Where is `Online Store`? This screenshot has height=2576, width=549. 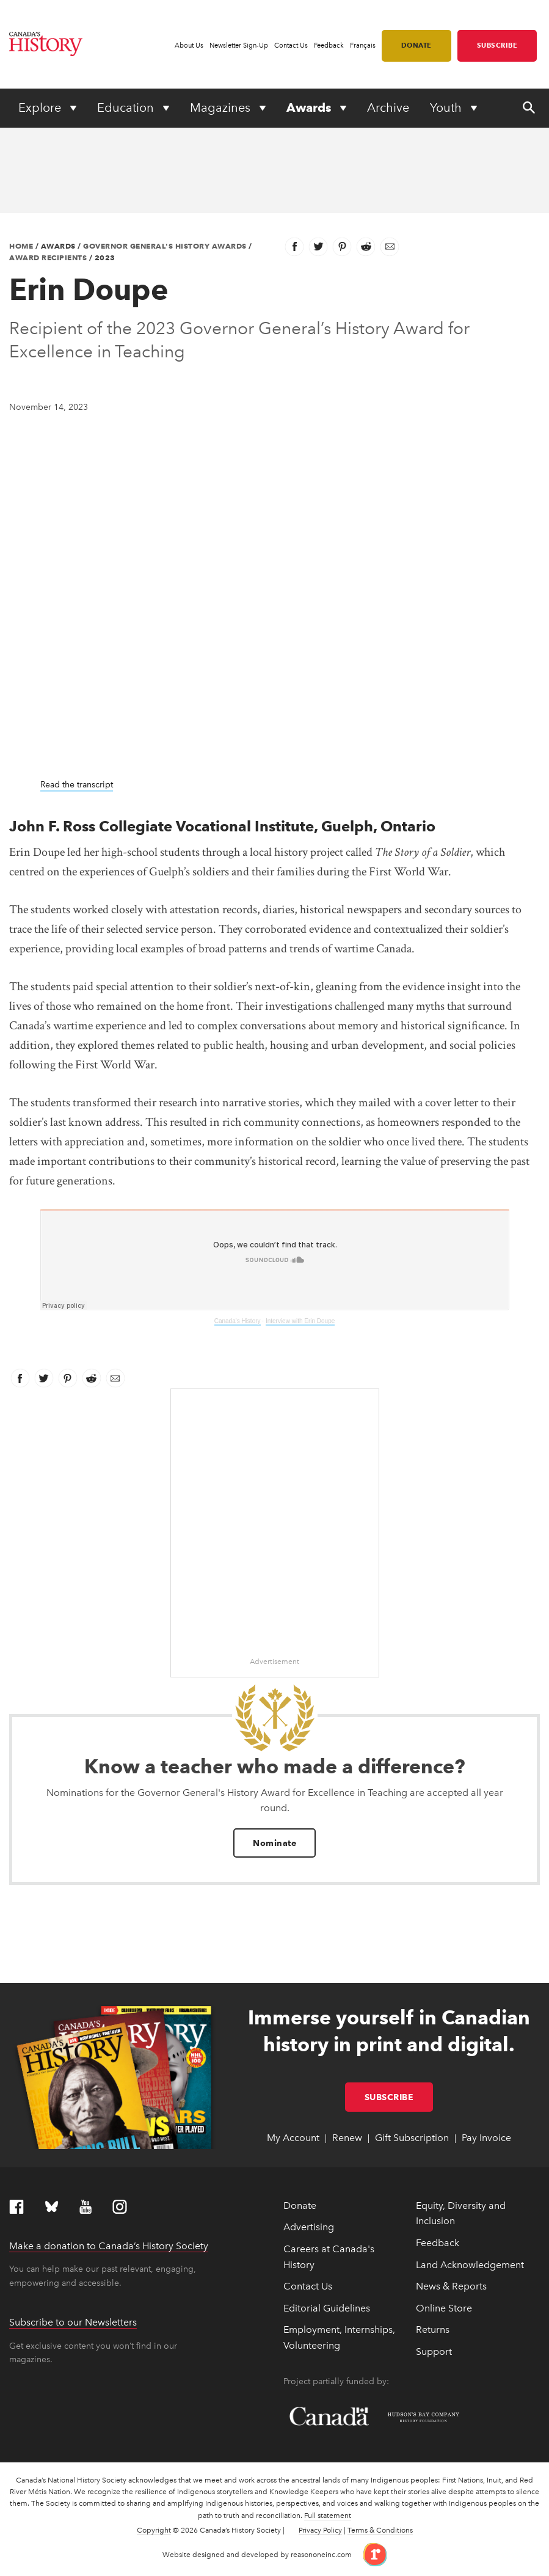
Online Store is located at coordinates (444, 2308).